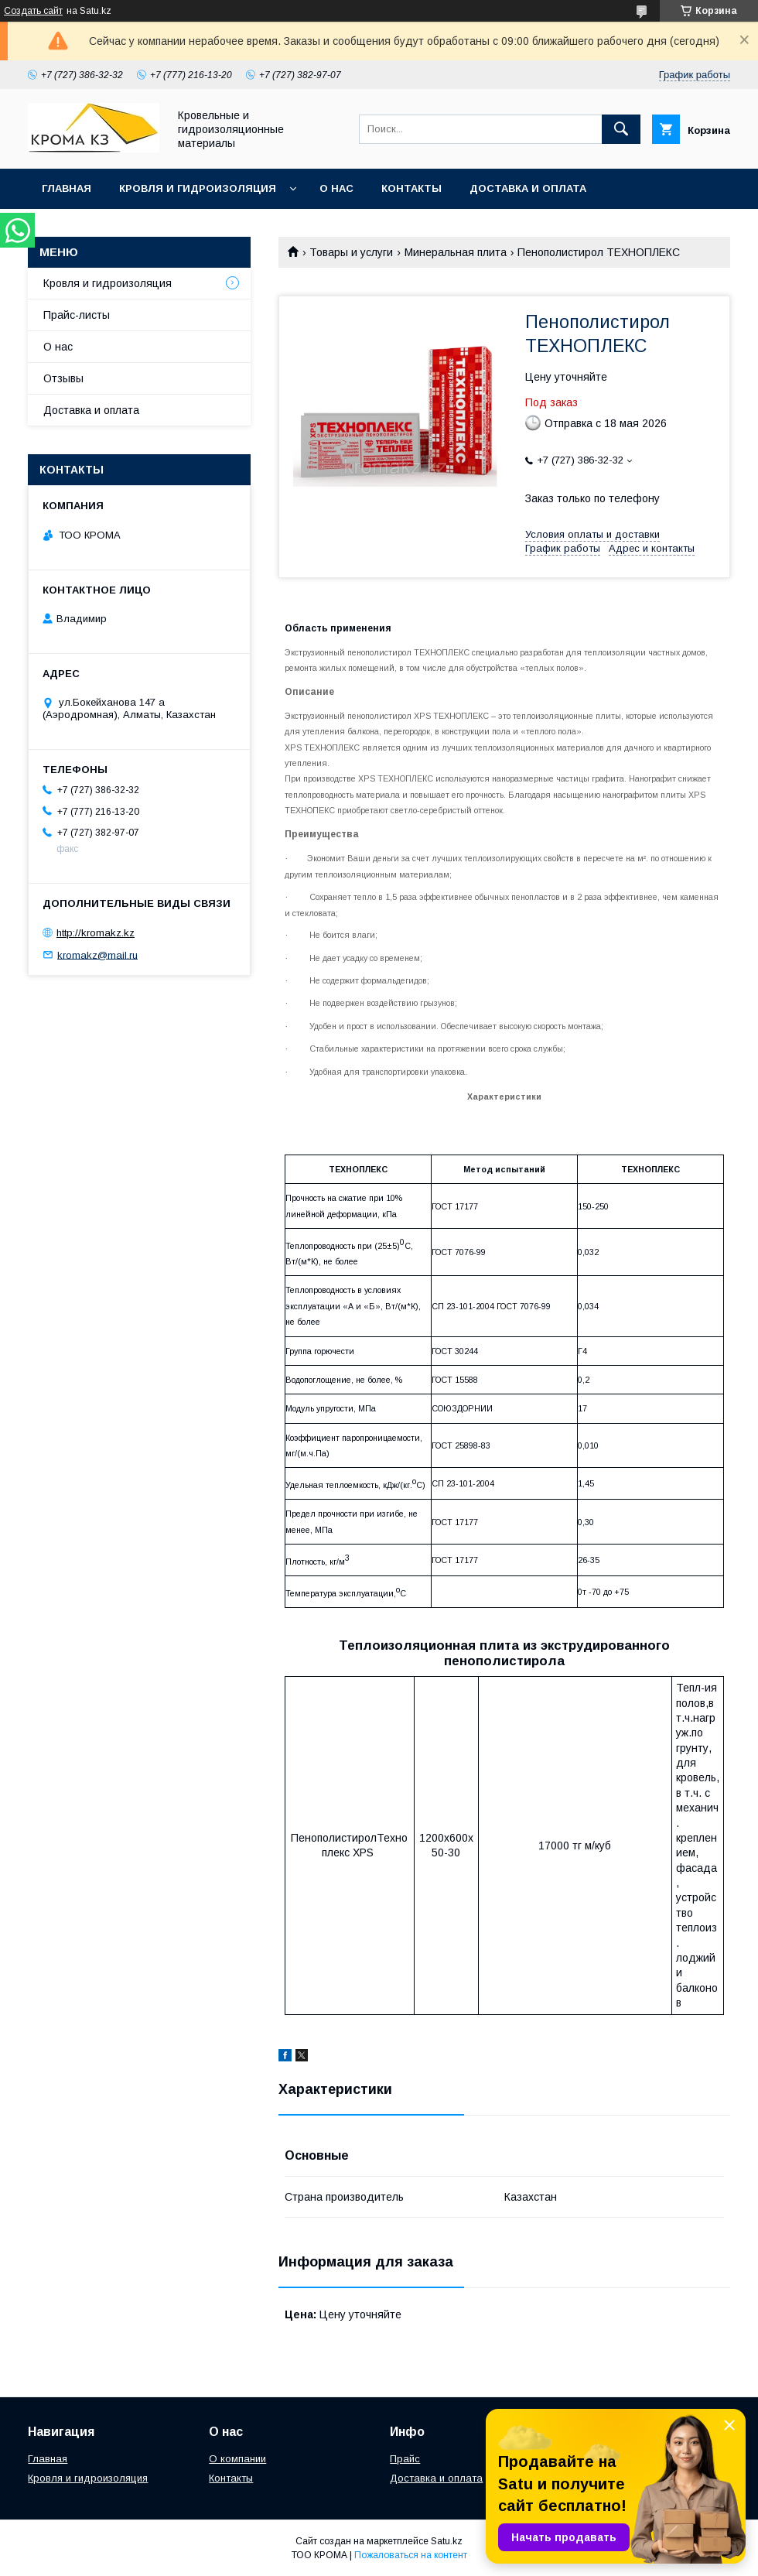 This screenshot has width=758, height=2576. Describe the element at coordinates (456, 252) in the screenshot. I see `Минеральная плита` at that location.